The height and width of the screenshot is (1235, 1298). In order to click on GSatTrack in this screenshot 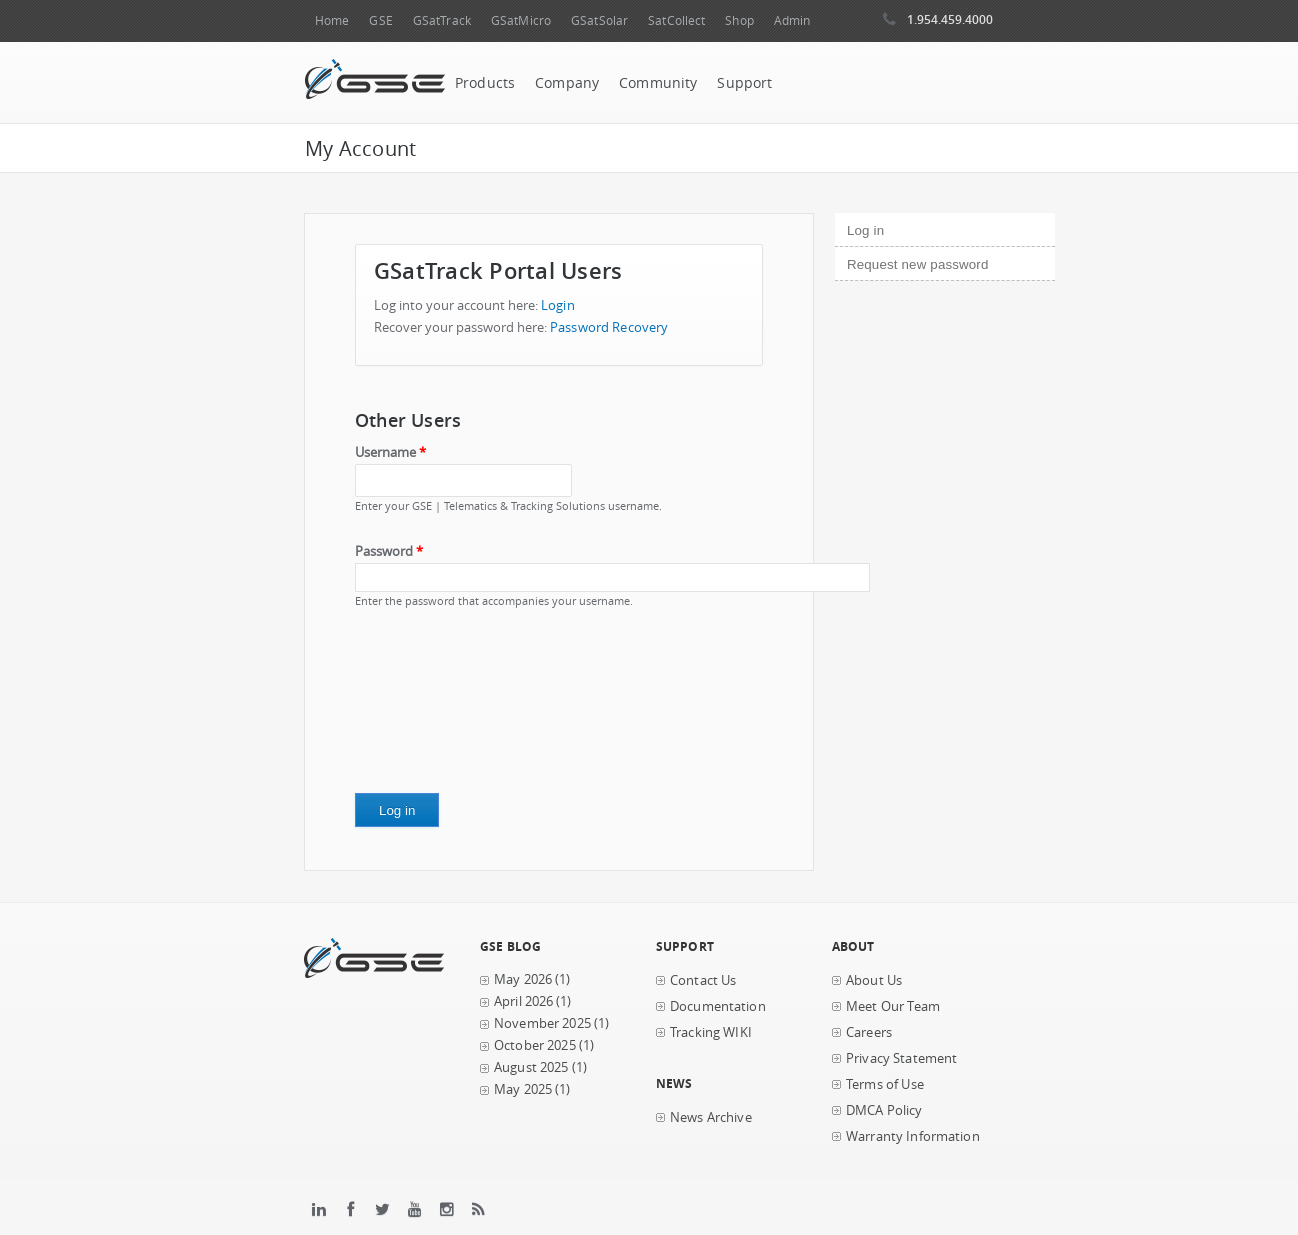, I will do `click(442, 20)`.